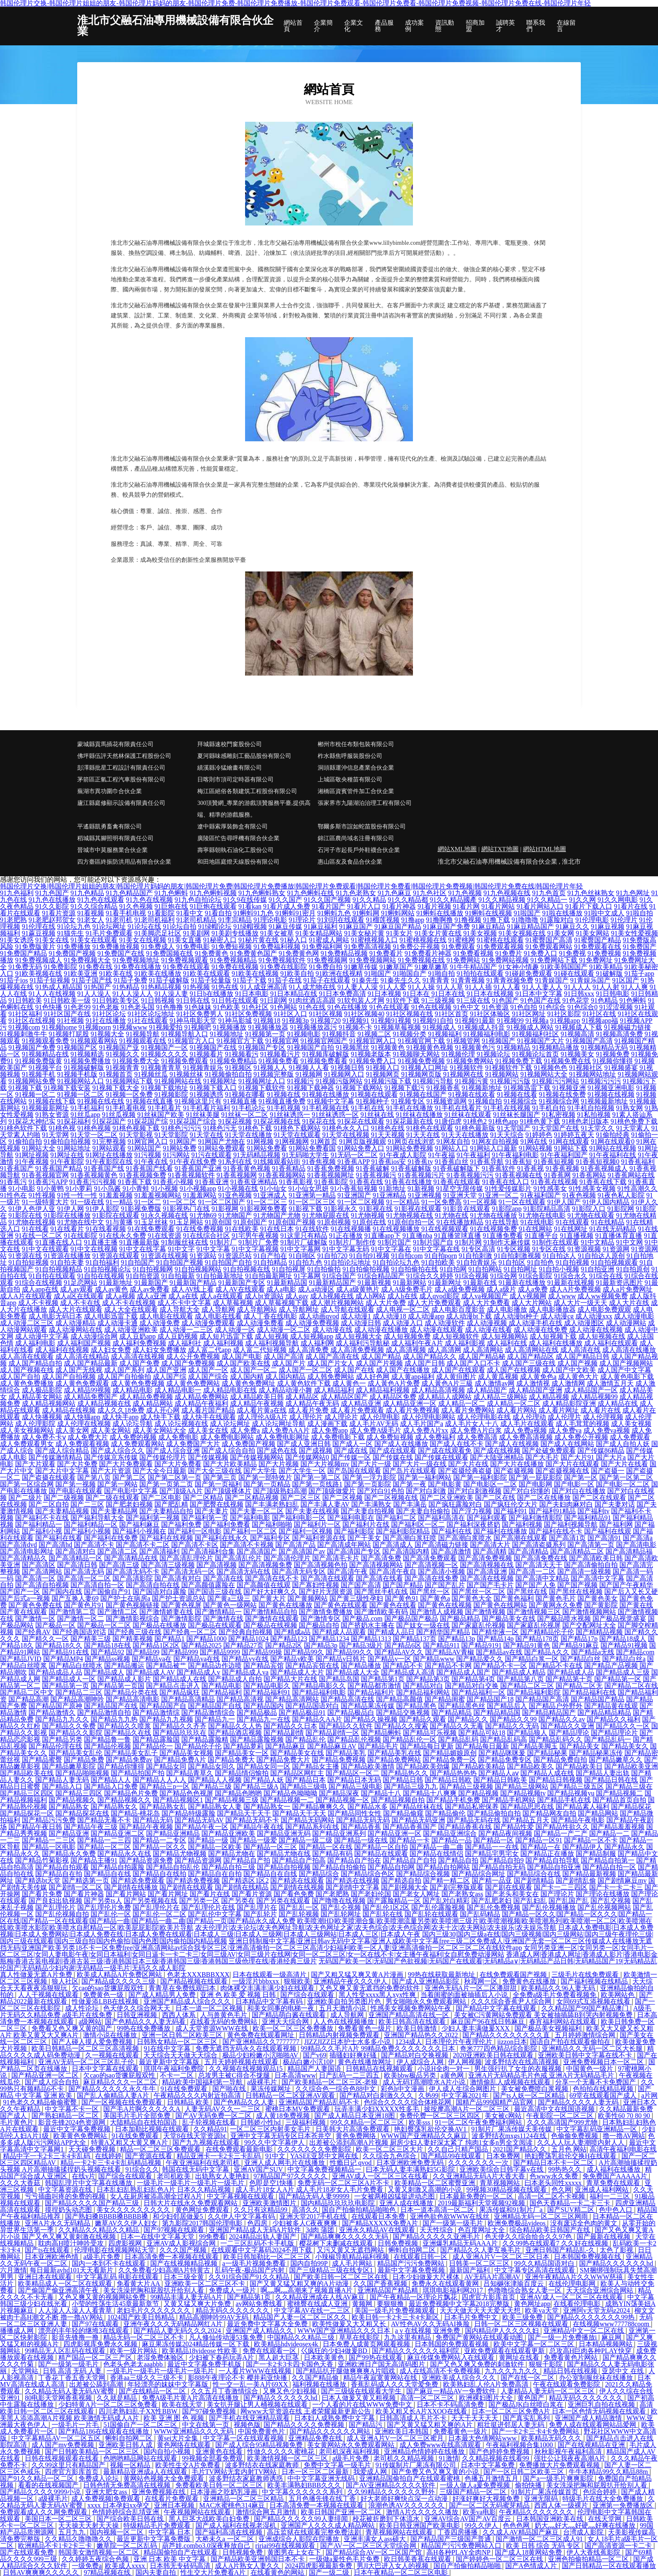 The image size is (658, 2576). What do you see at coordinates (304, 1652) in the screenshot?
I see `国产精品99久` at bounding box center [304, 1652].